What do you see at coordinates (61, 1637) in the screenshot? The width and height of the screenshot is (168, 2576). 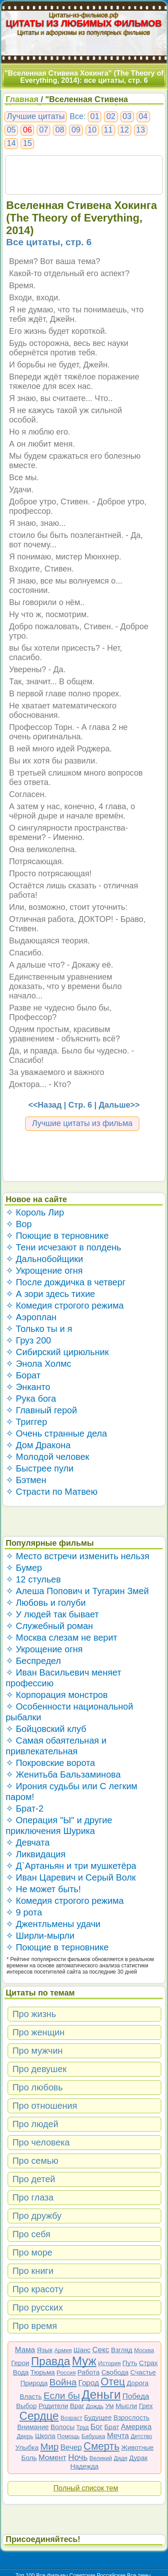 I see `✧ Москва слезам не верит` at bounding box center [61, 1637].